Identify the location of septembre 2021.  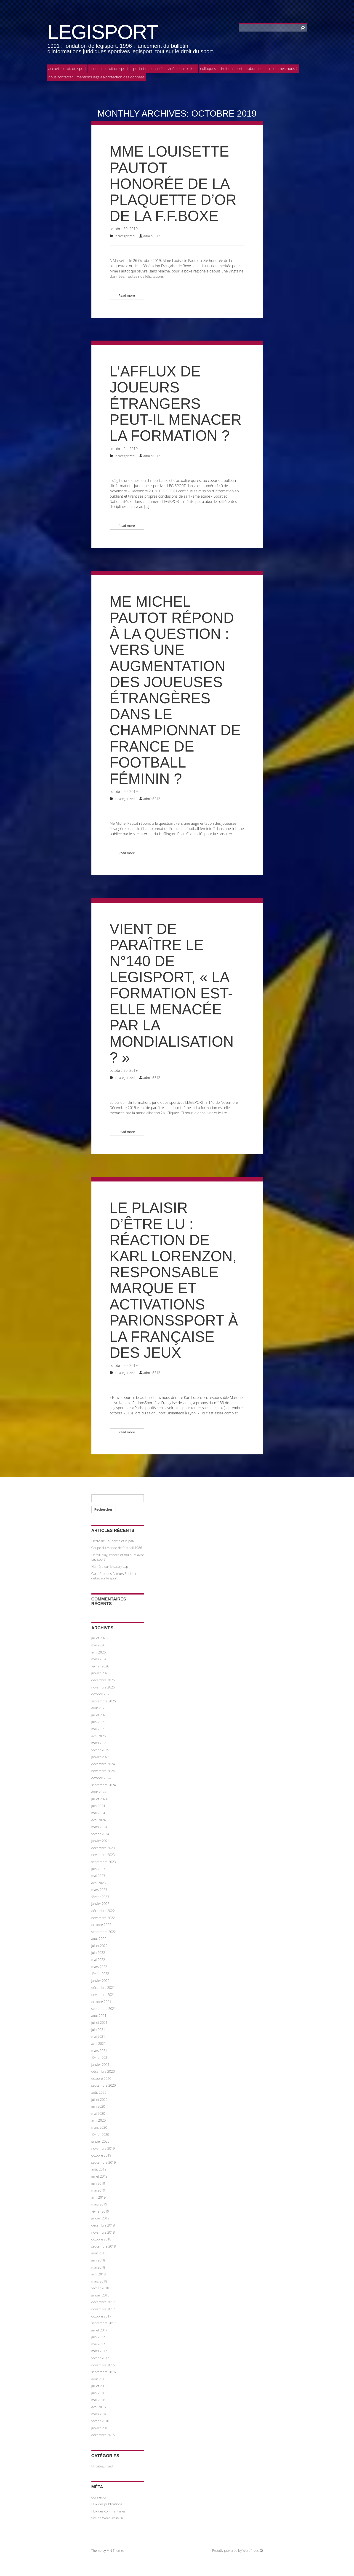
(103, 2008).